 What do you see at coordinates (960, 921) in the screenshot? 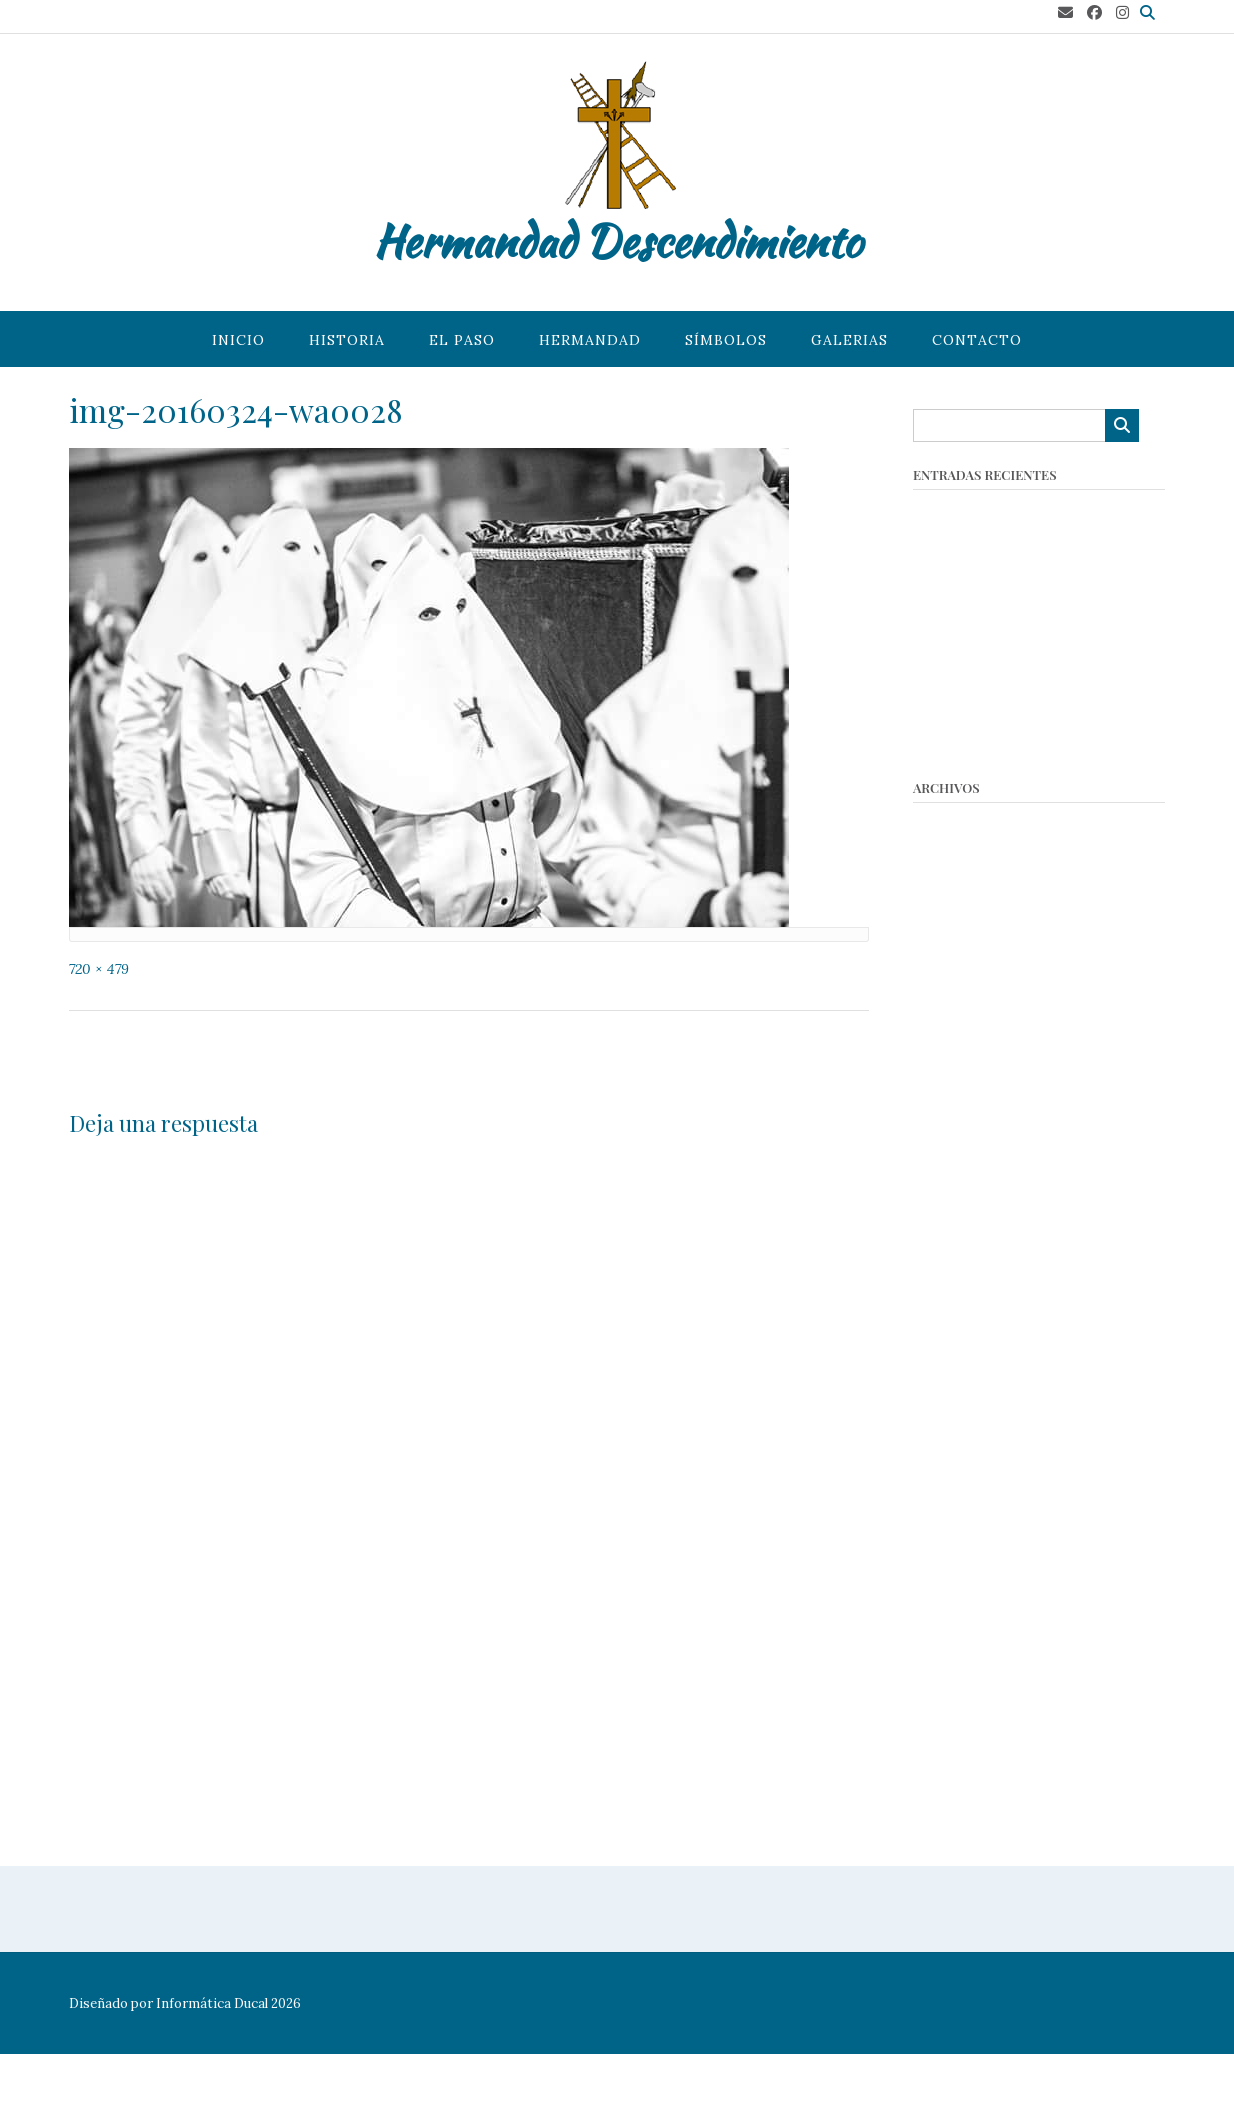
I see `octubre 2024` at bounding box center [960, 921].